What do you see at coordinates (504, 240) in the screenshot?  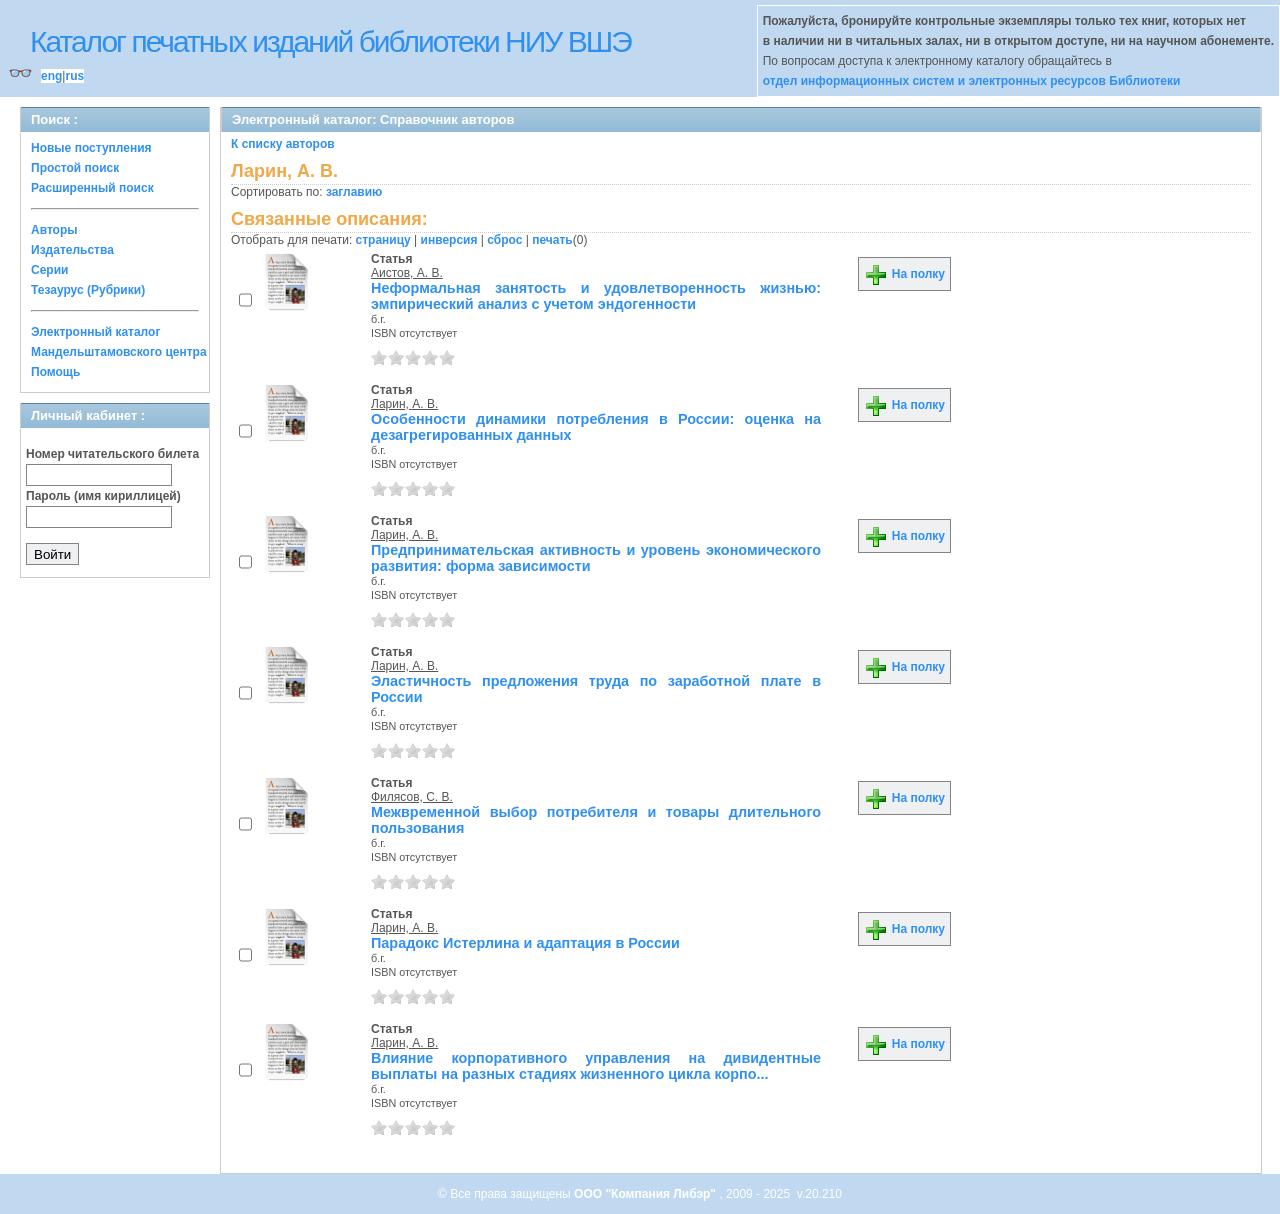 I see `сброс` at bounding box center [504, 240].